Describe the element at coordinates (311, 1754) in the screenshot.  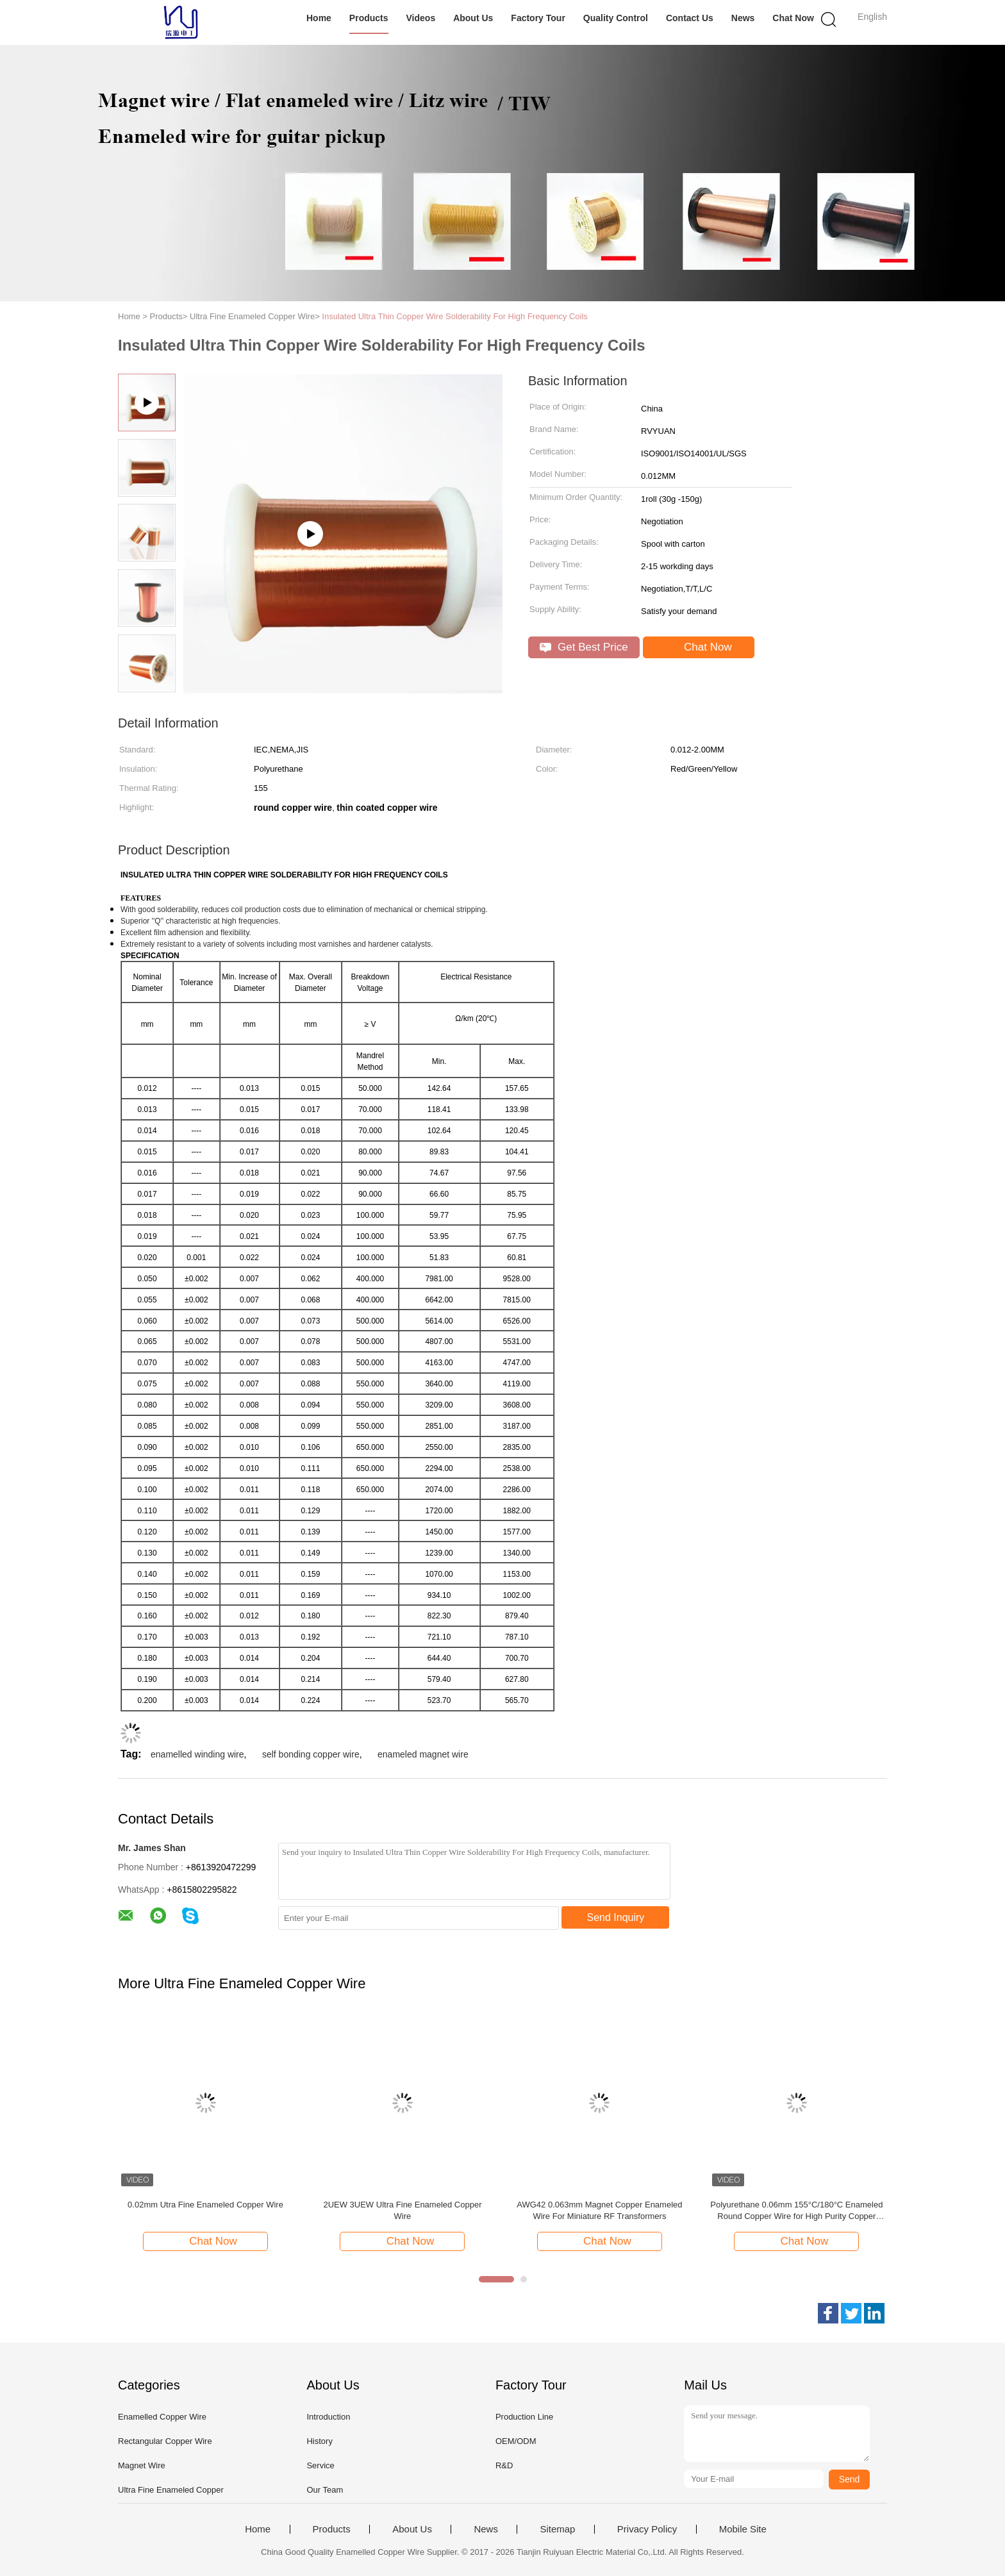
I see `self bonding copper wire` at that location.